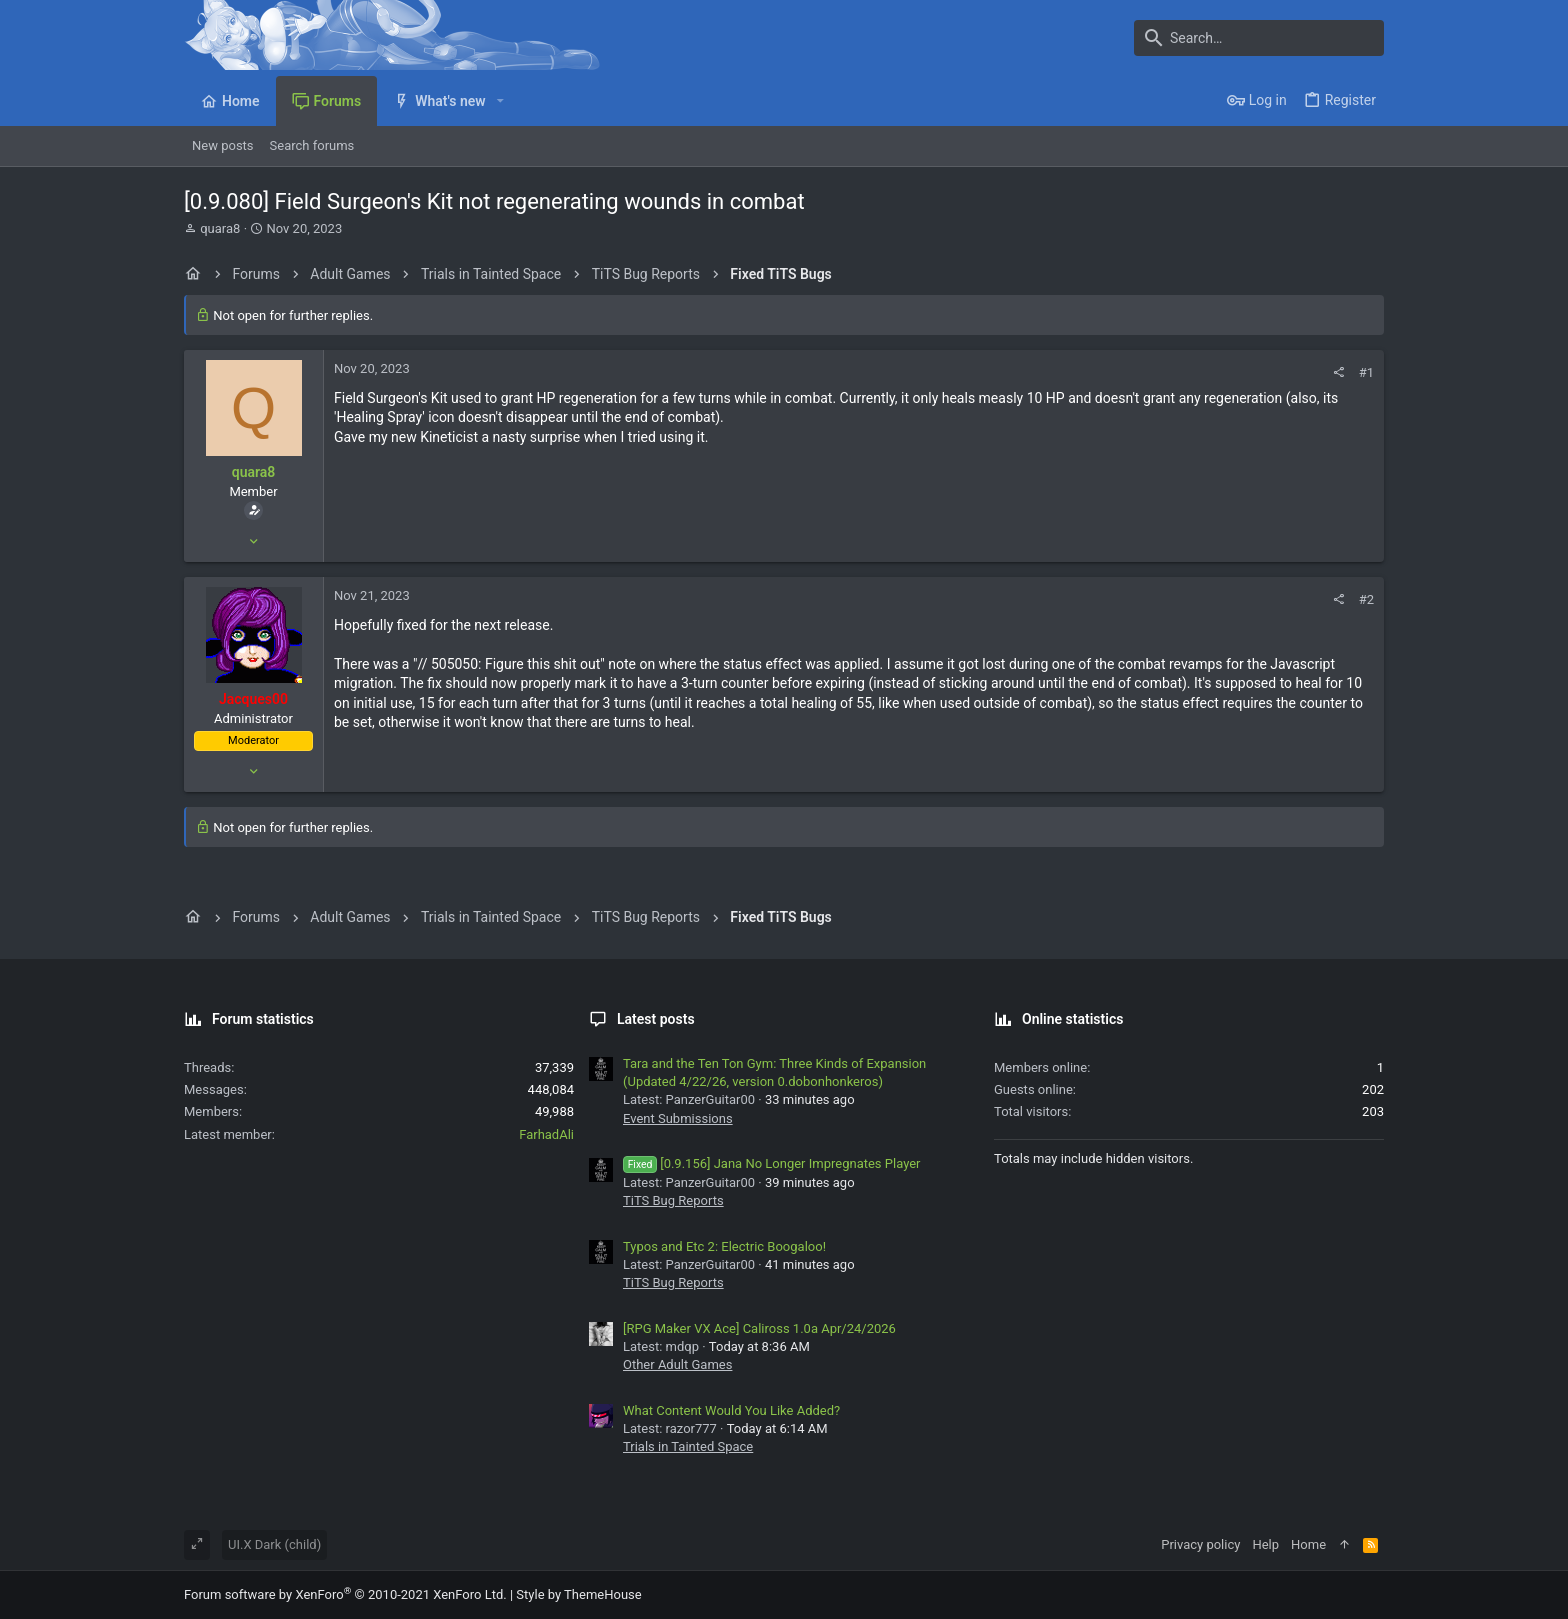  Describe the element at coordinates (1259, 38) in the screenshot. I see `[Search]` at that location.